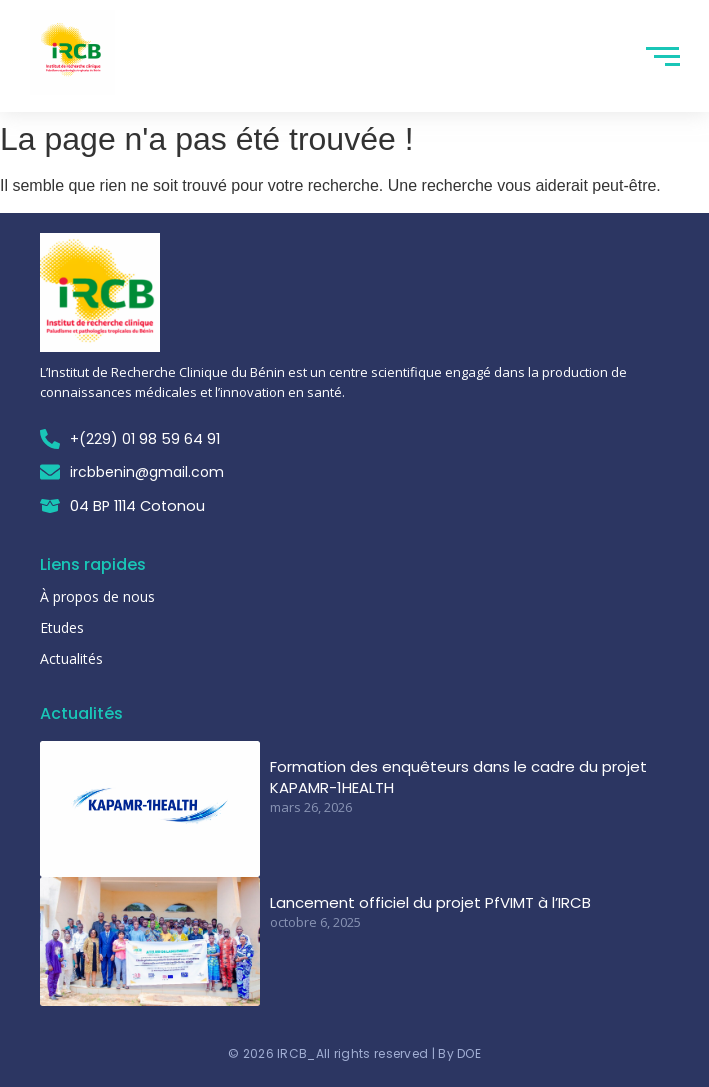 Image resolution: width=709 pixels, height=1087 pixels. I want to click on Lancement officiel du projet PfVIMT à l’IRCB, so click(430, 902).